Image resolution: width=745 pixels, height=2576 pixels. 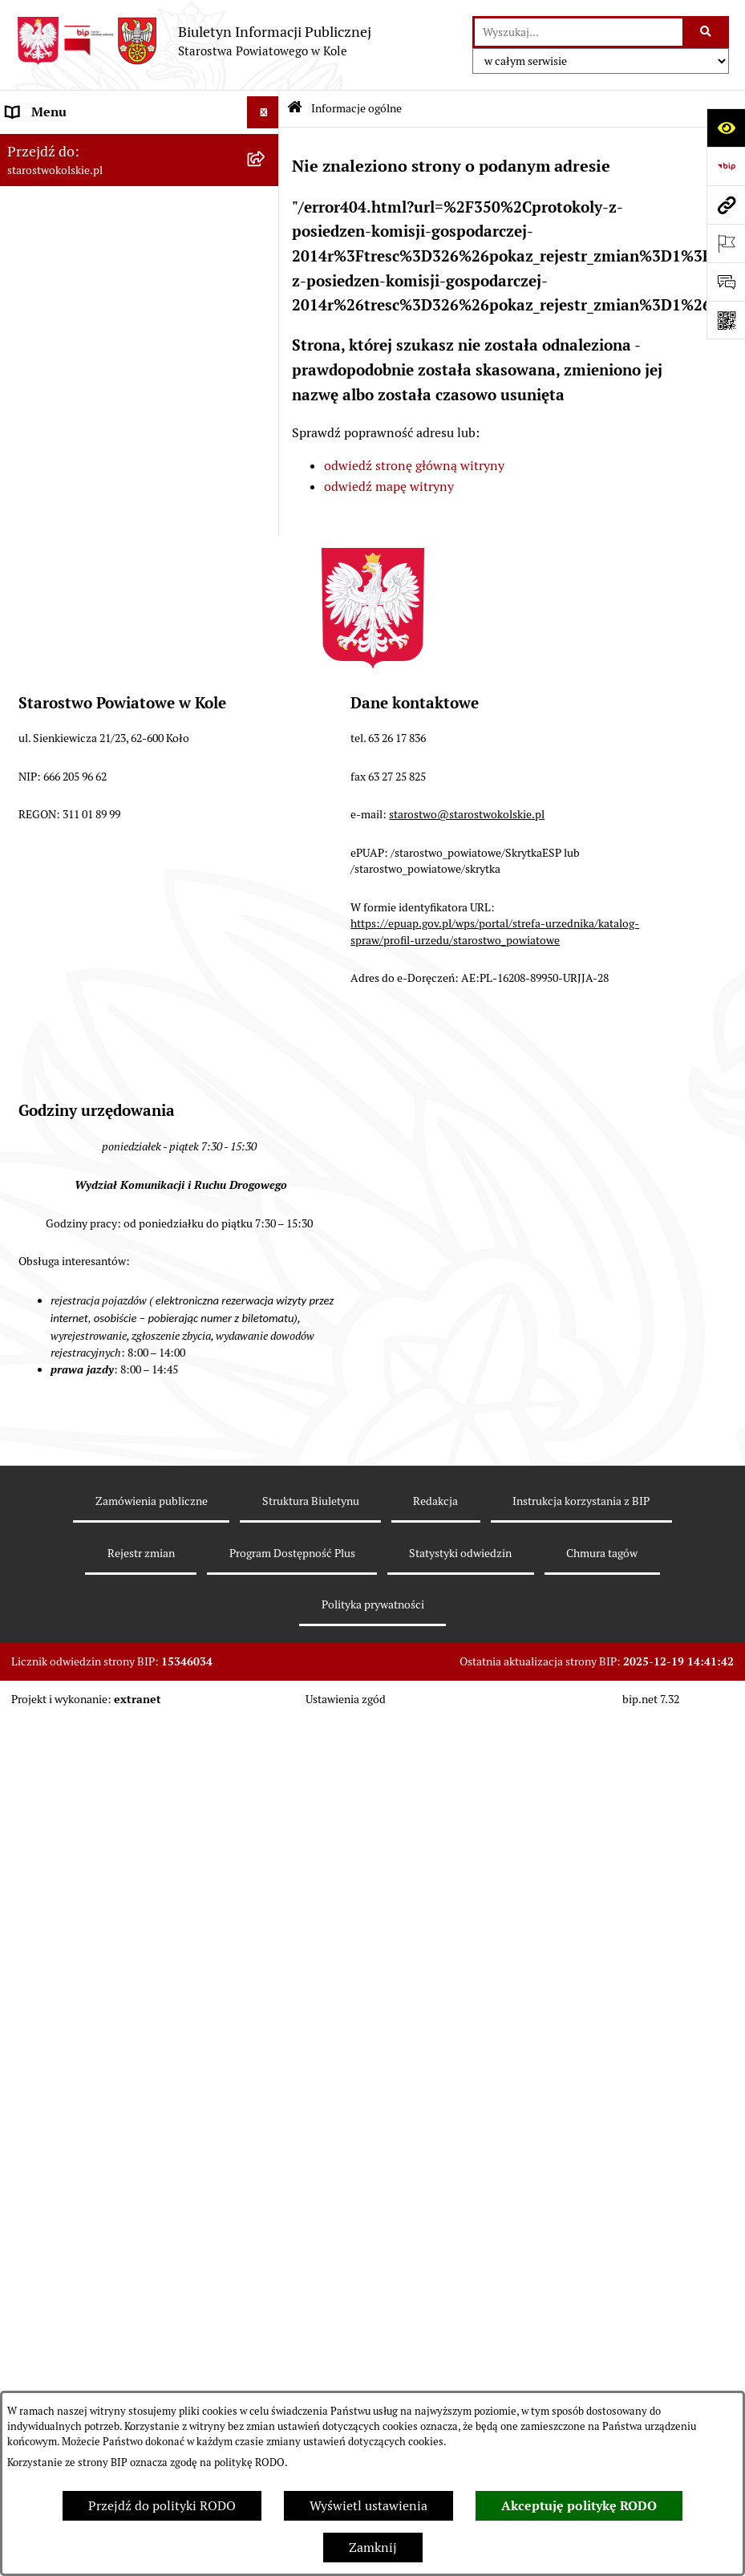 What do you see at coordinates (151, 1501) in the screenshot?
I see `Zamówienia publiczne` at bounding box center [151, 1501].